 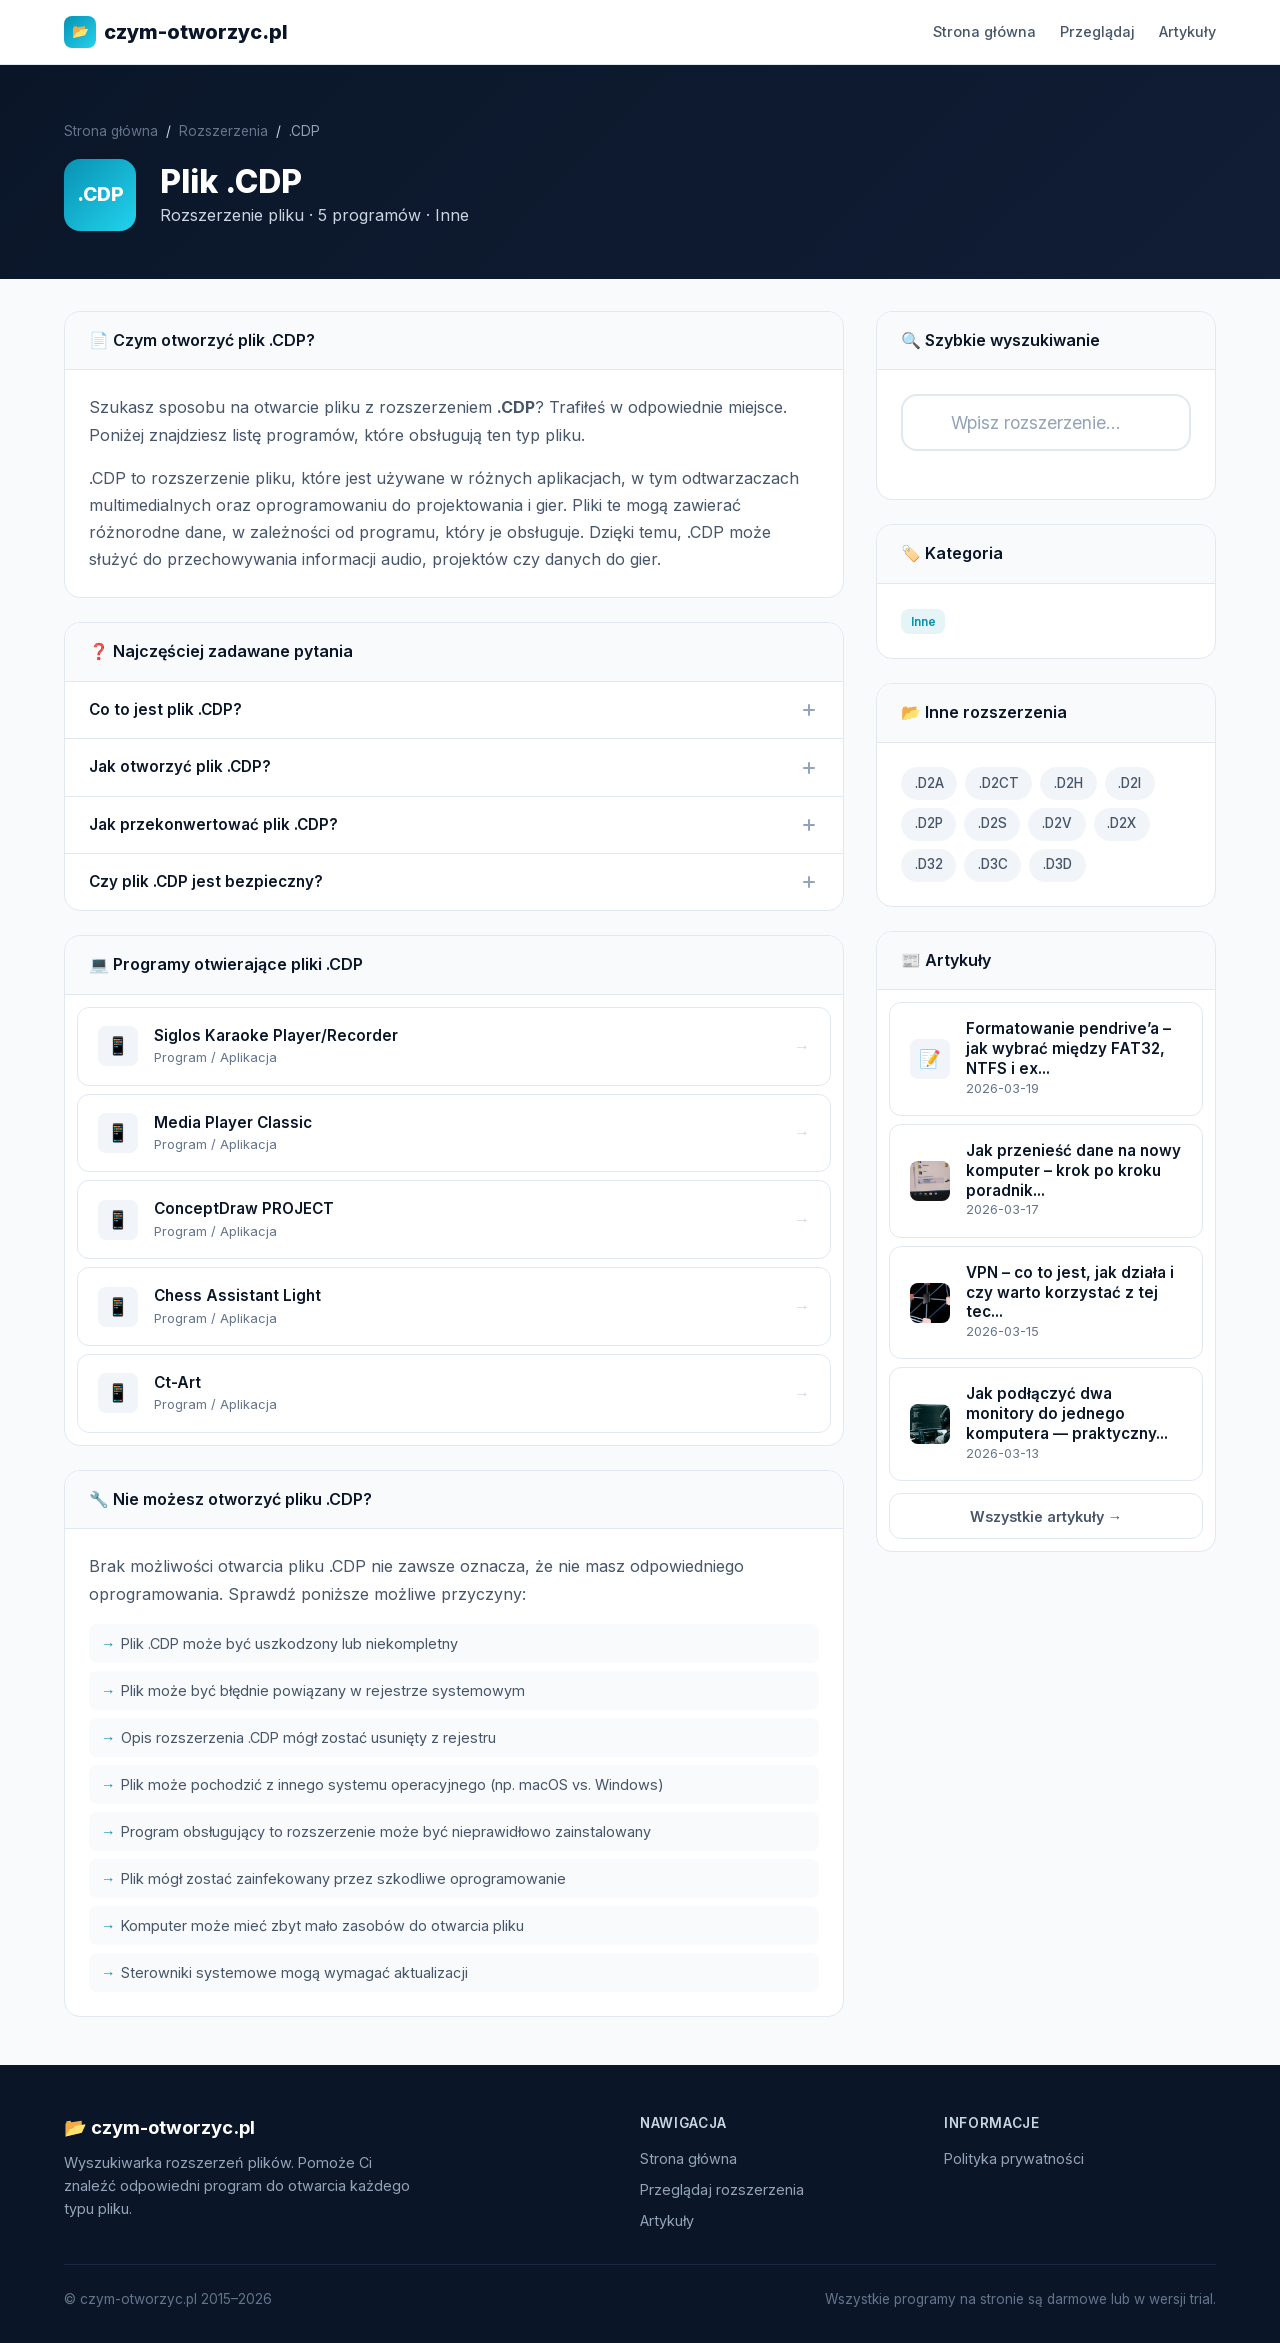 I want to click on Polityka prywatności, so click(x=1014, y=2158).